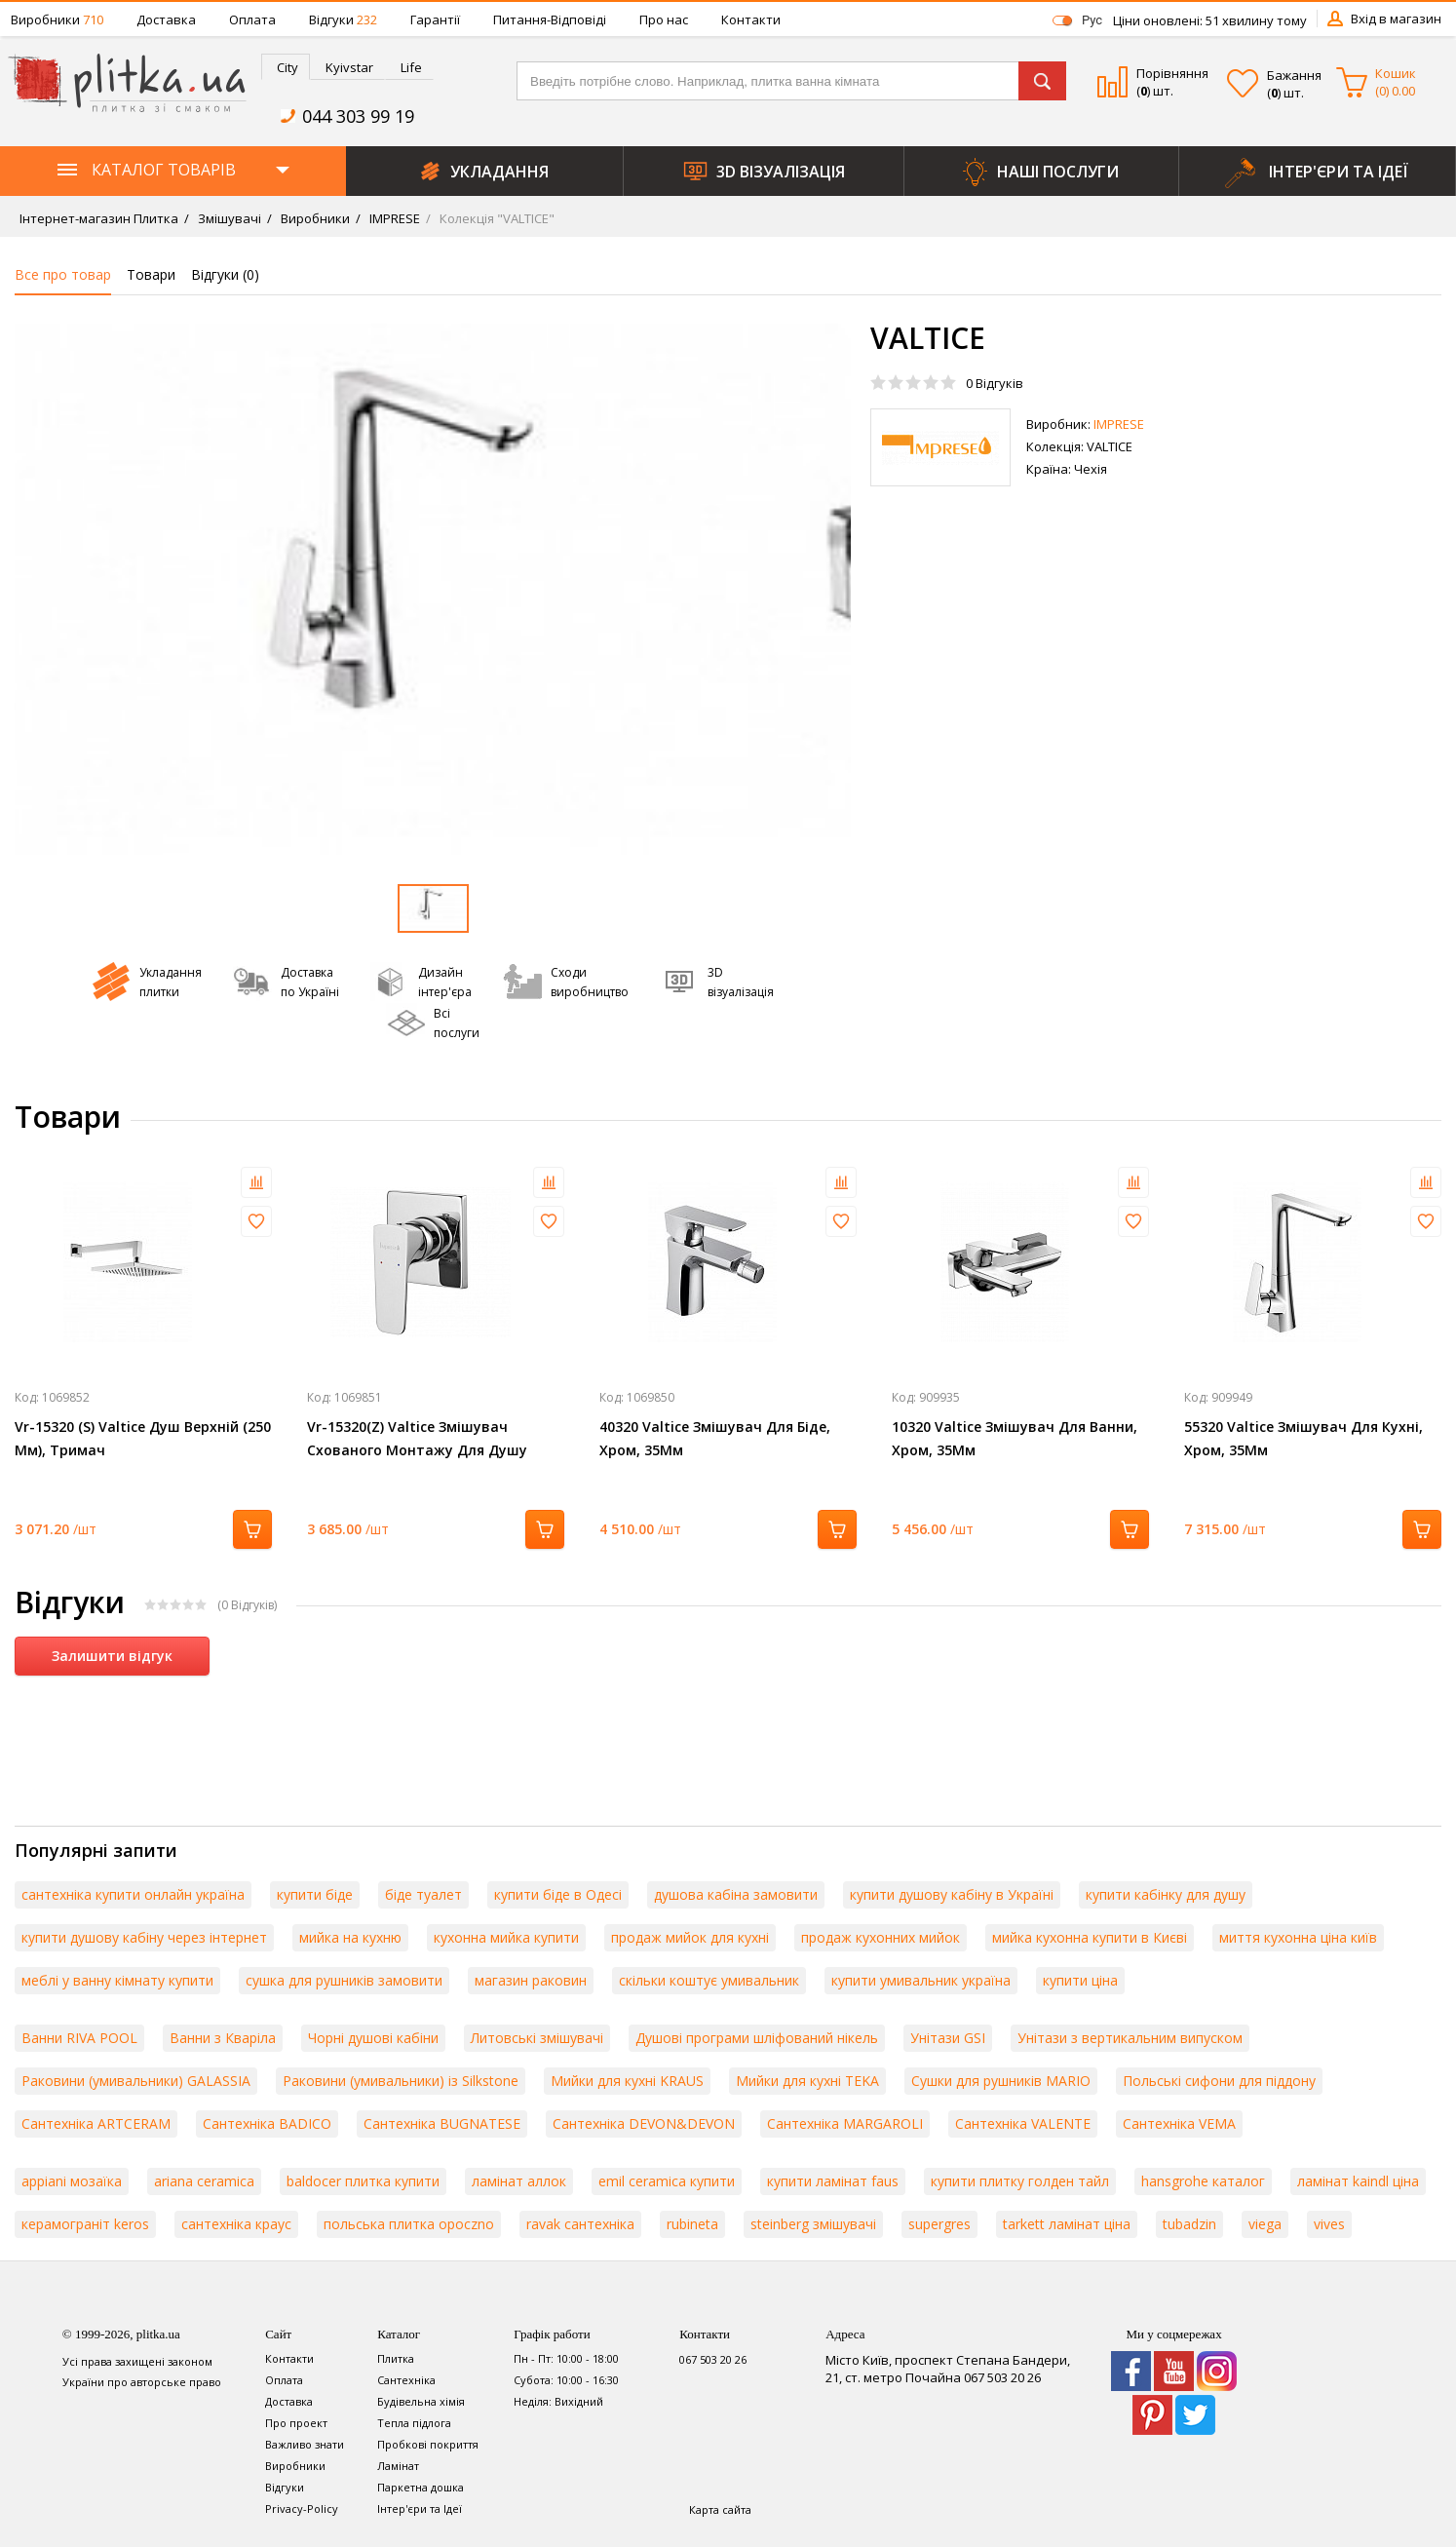 The image size is (1456, 2547). Describe the element at coordinates (85, 2224) in the screenshot. I see `керамограніт keros` at that location.